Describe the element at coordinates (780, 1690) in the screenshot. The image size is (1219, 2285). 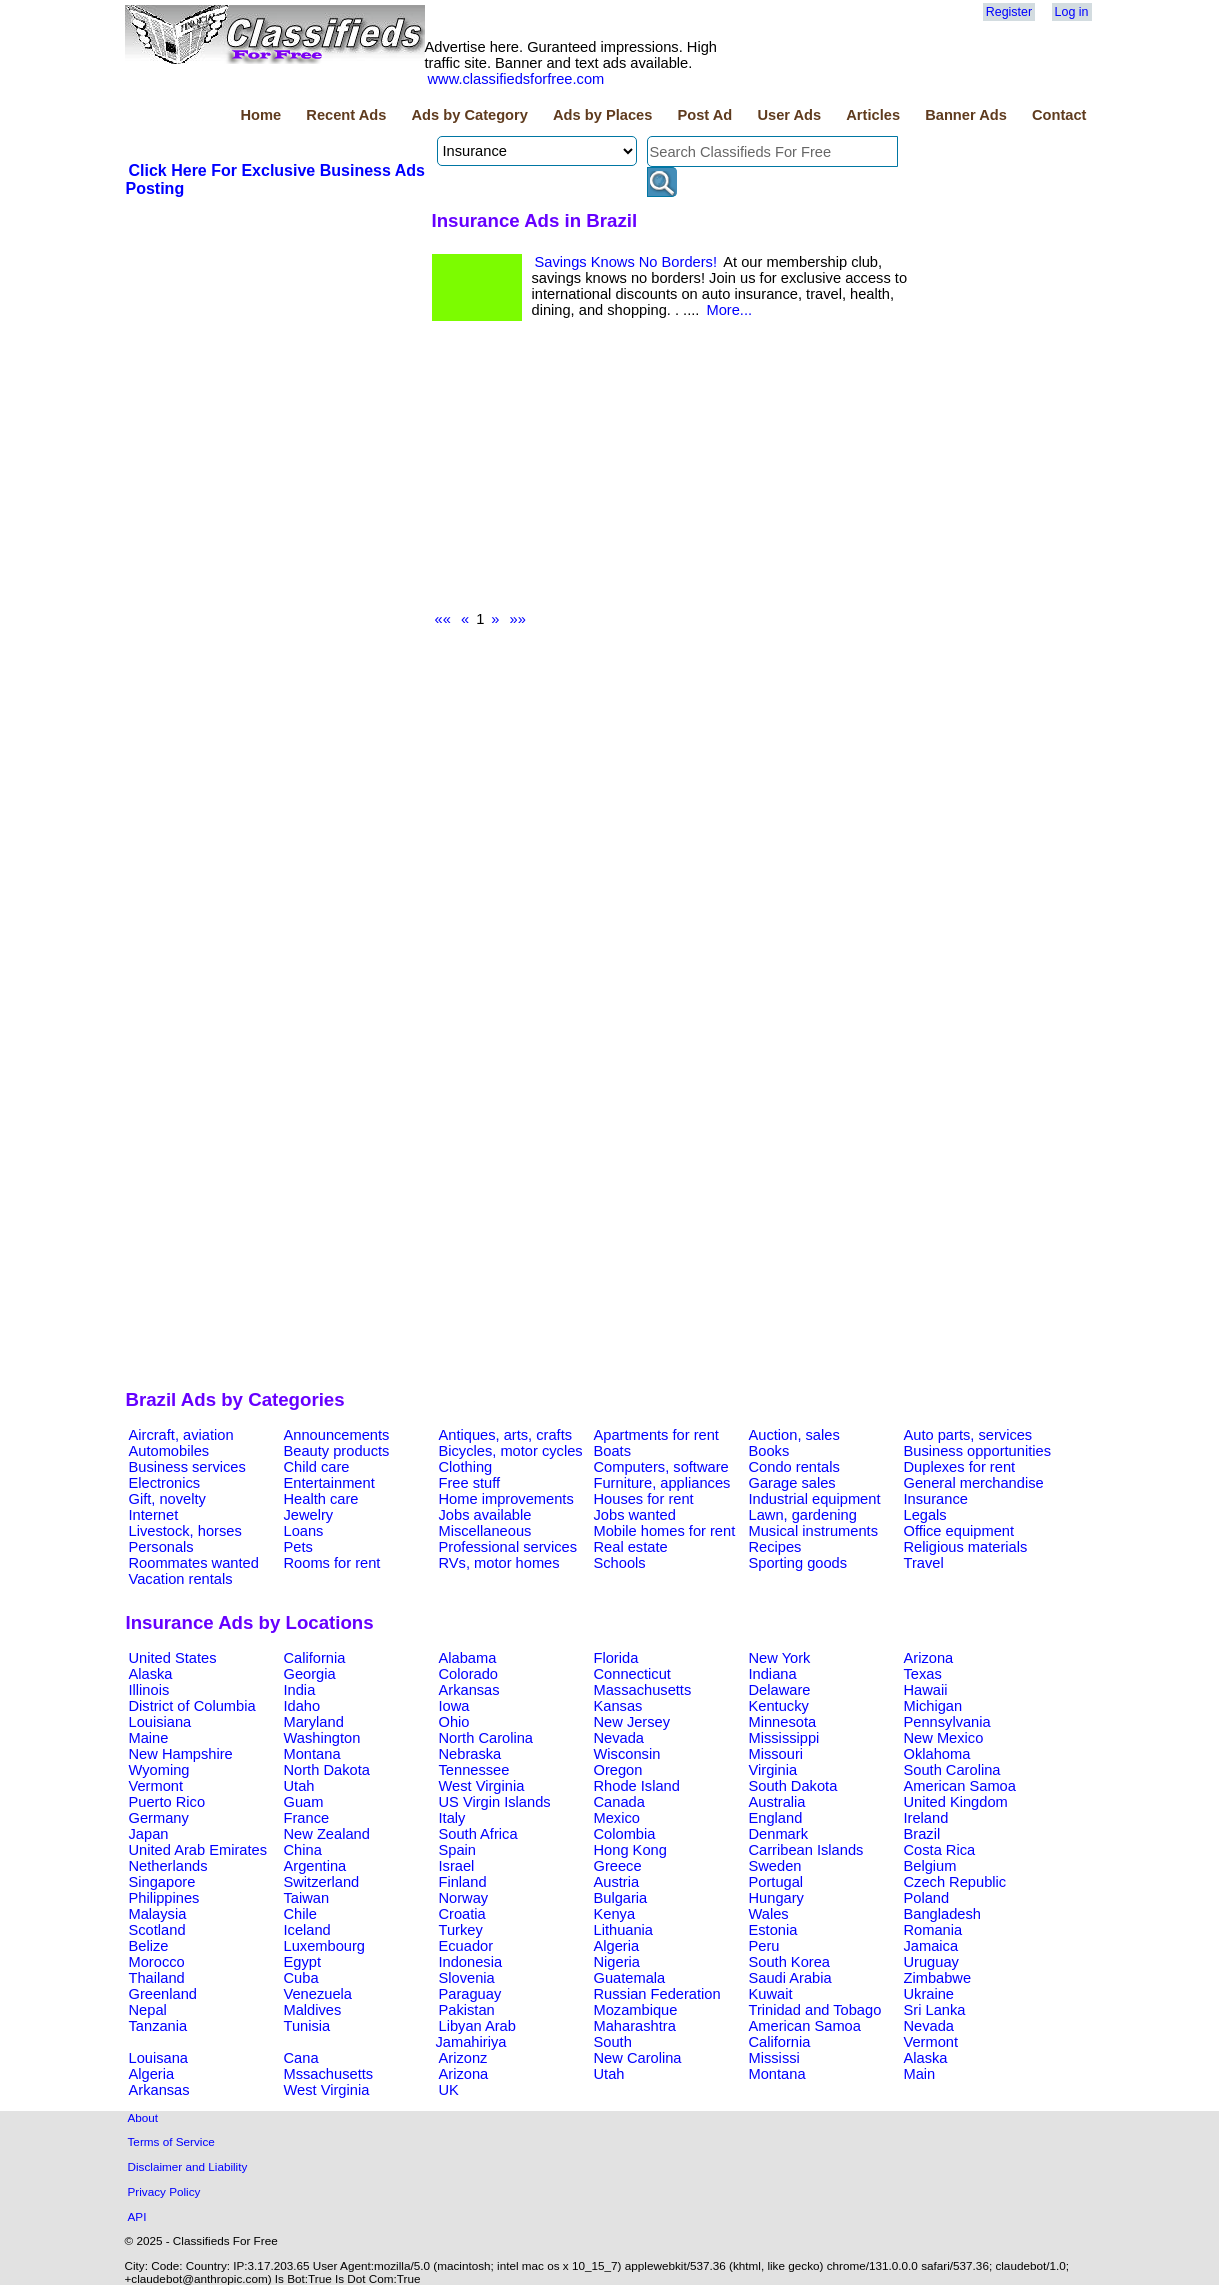
I see `Delaware` at that location.